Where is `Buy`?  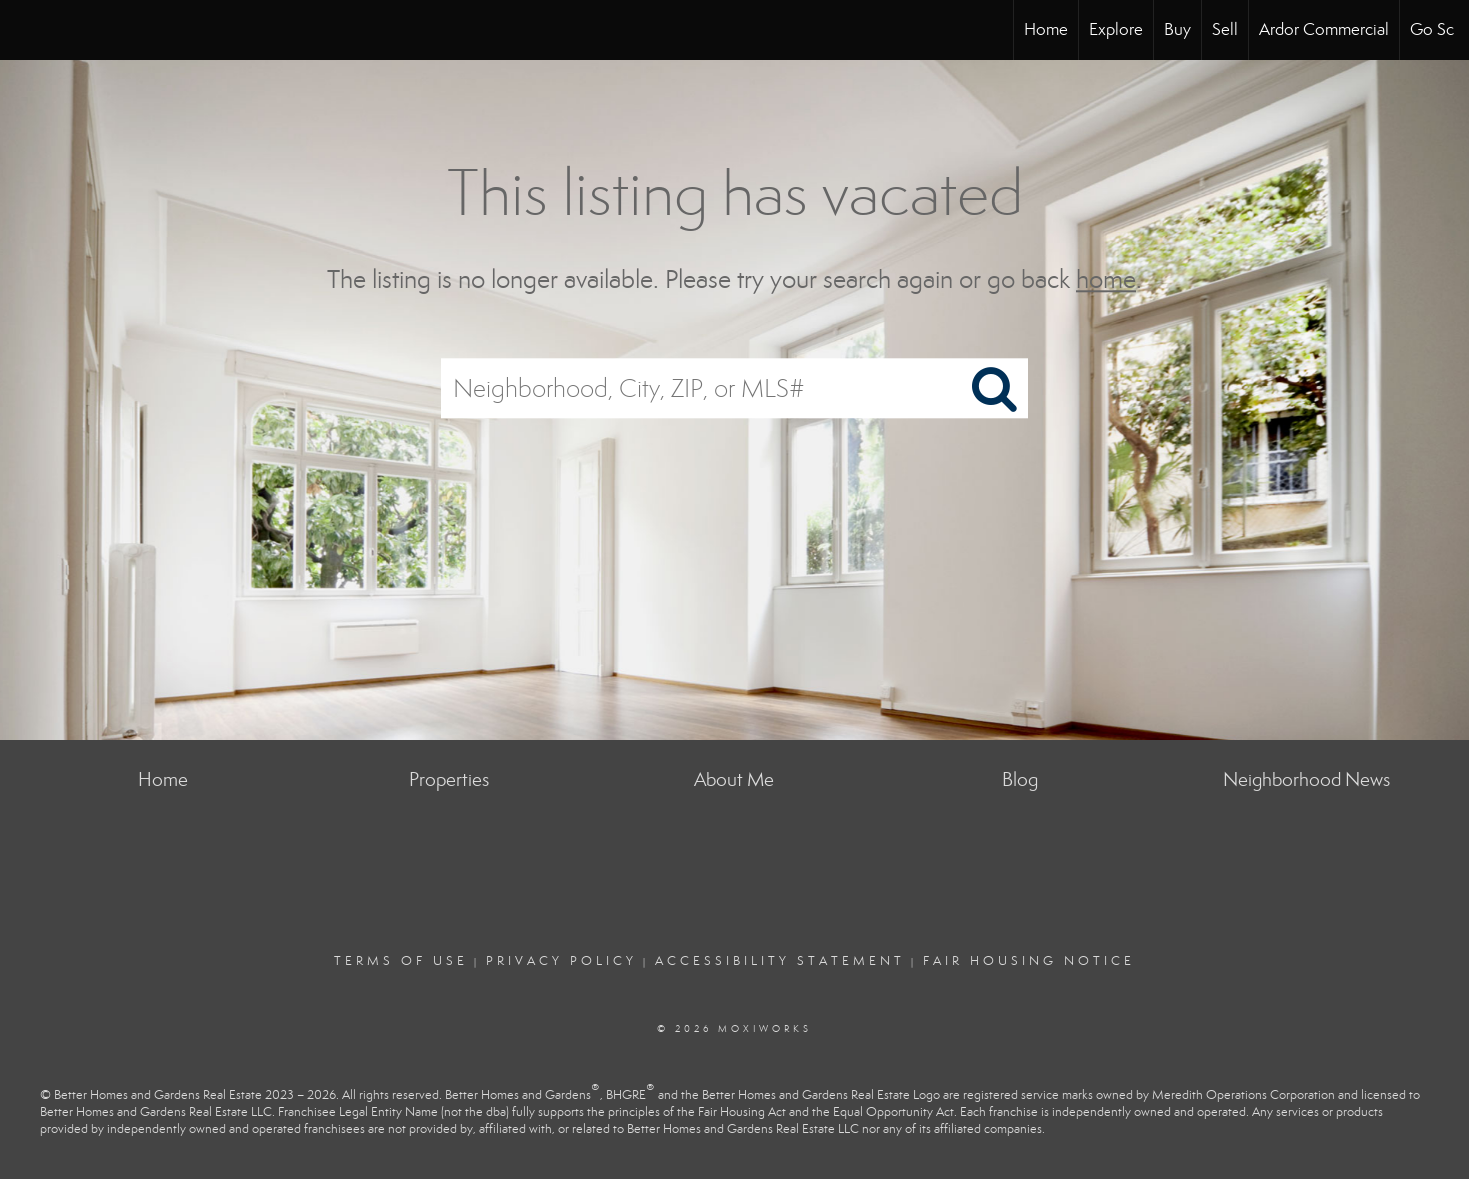 Buy is located at coordinates (1177, 29).